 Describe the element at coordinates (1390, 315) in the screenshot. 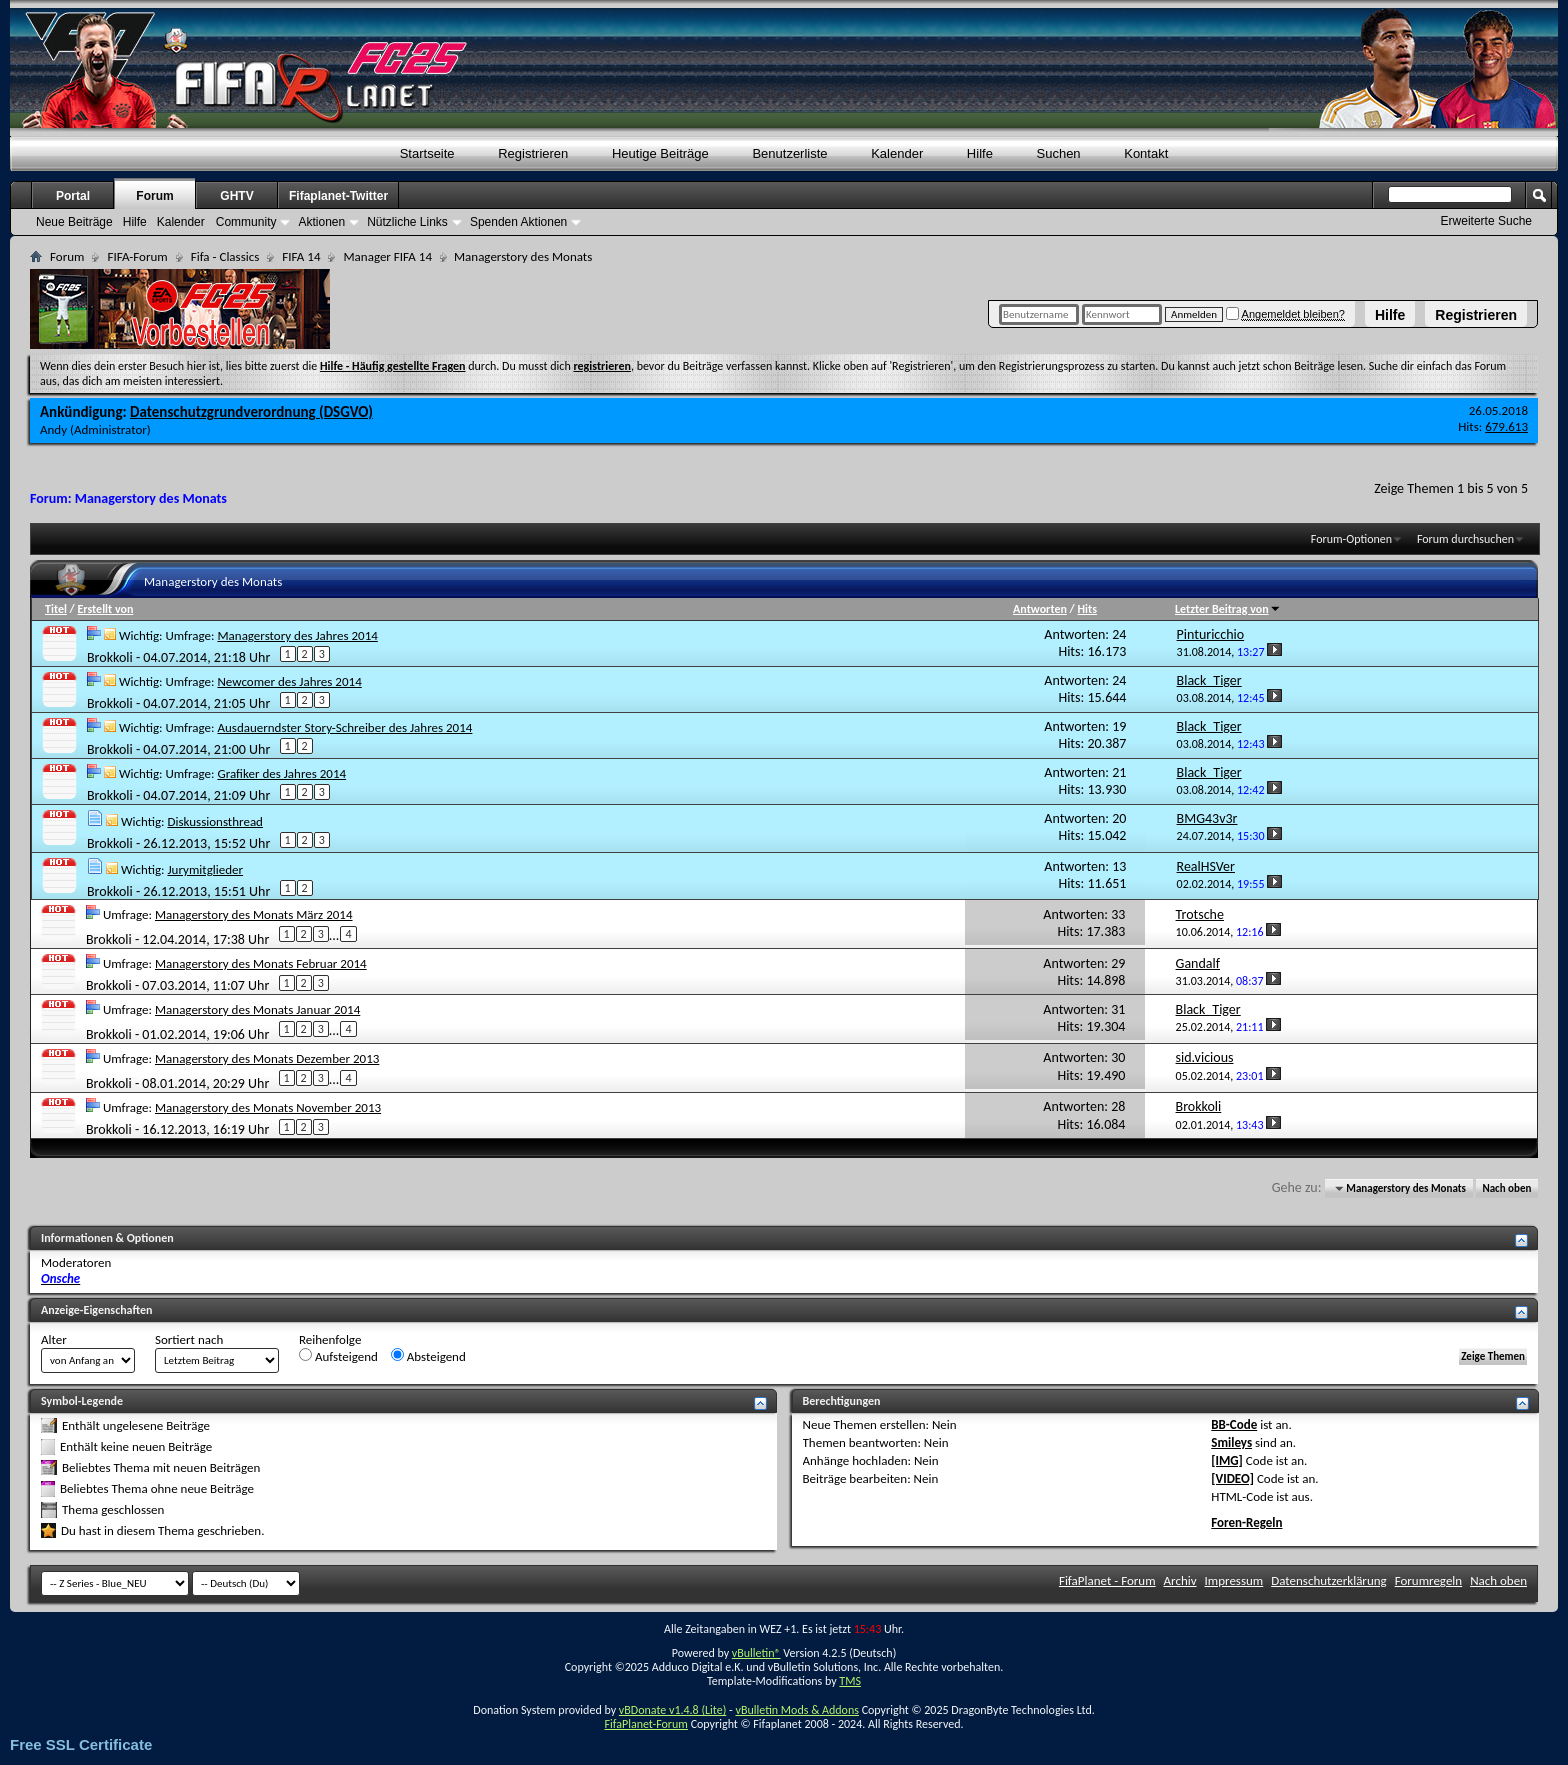

I see `Hilfe` at that location.